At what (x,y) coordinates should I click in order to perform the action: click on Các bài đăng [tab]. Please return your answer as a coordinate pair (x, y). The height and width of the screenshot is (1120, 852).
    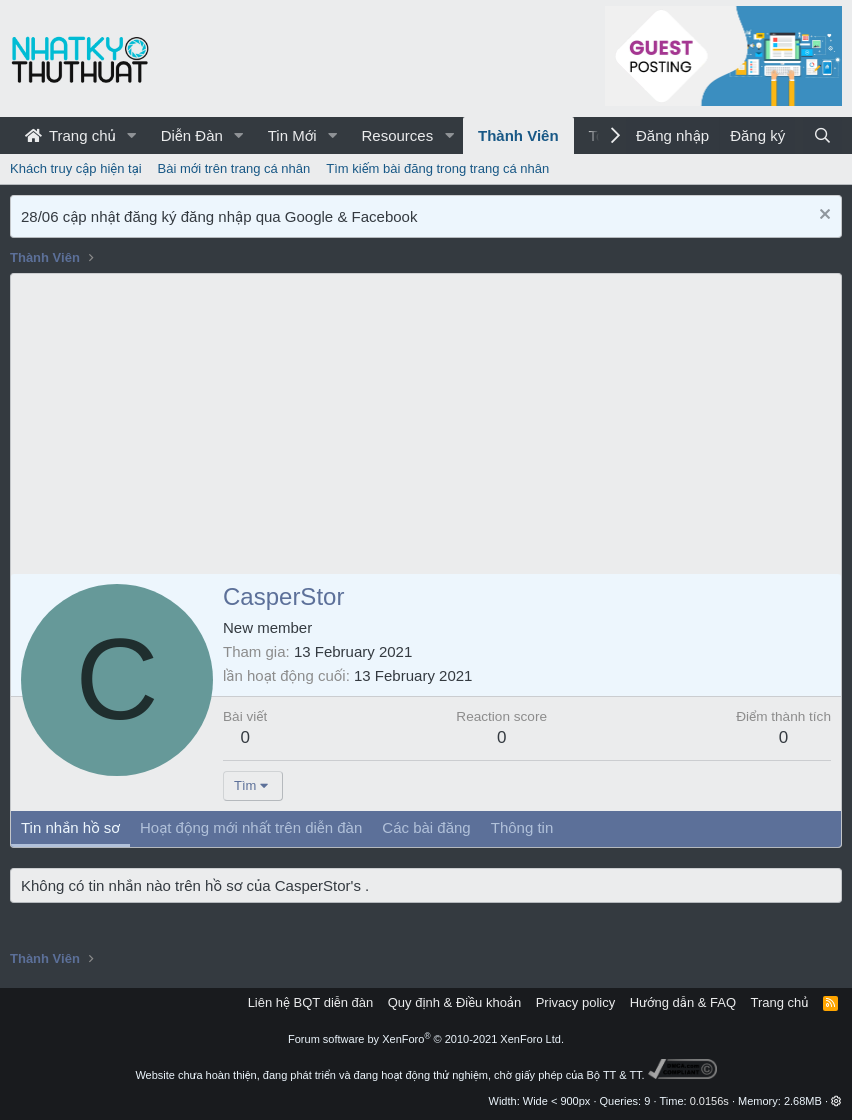
    Looking at the image, I should click on (426, 827).